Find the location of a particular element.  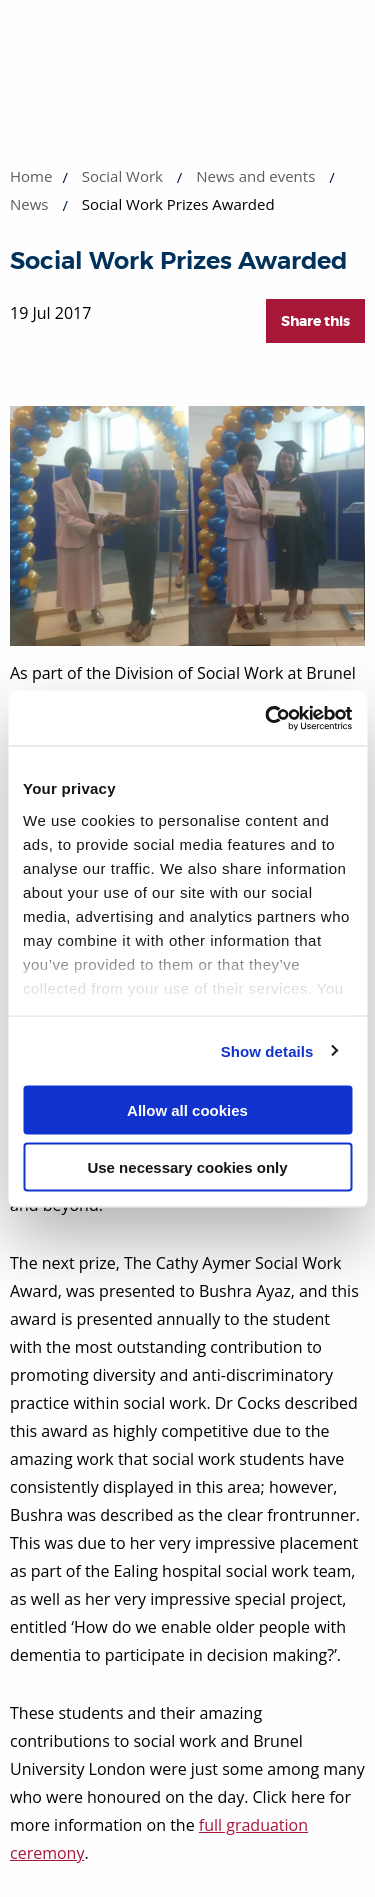

Social Work is located at coordinates (122, 176).